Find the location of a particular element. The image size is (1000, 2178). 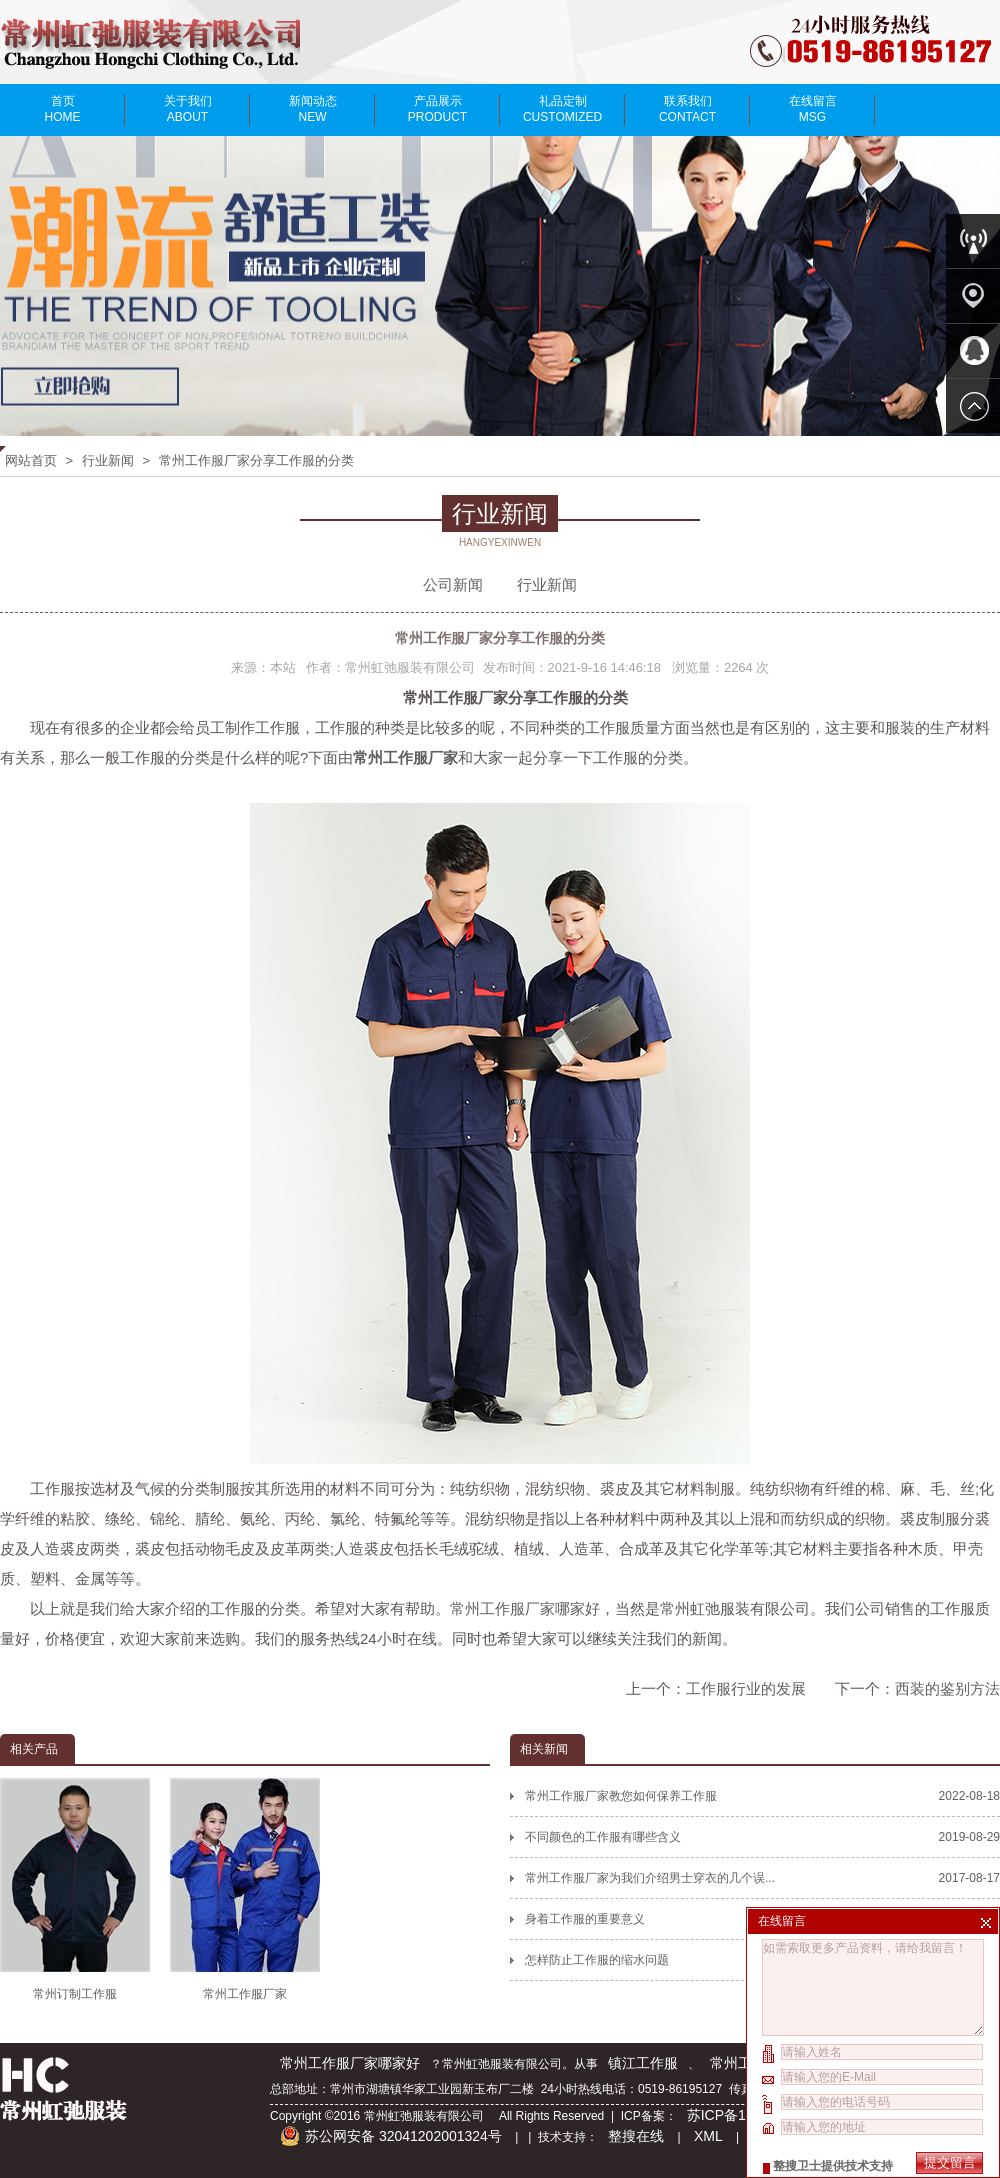

礼品定制 is located at coordinates (562, 109).